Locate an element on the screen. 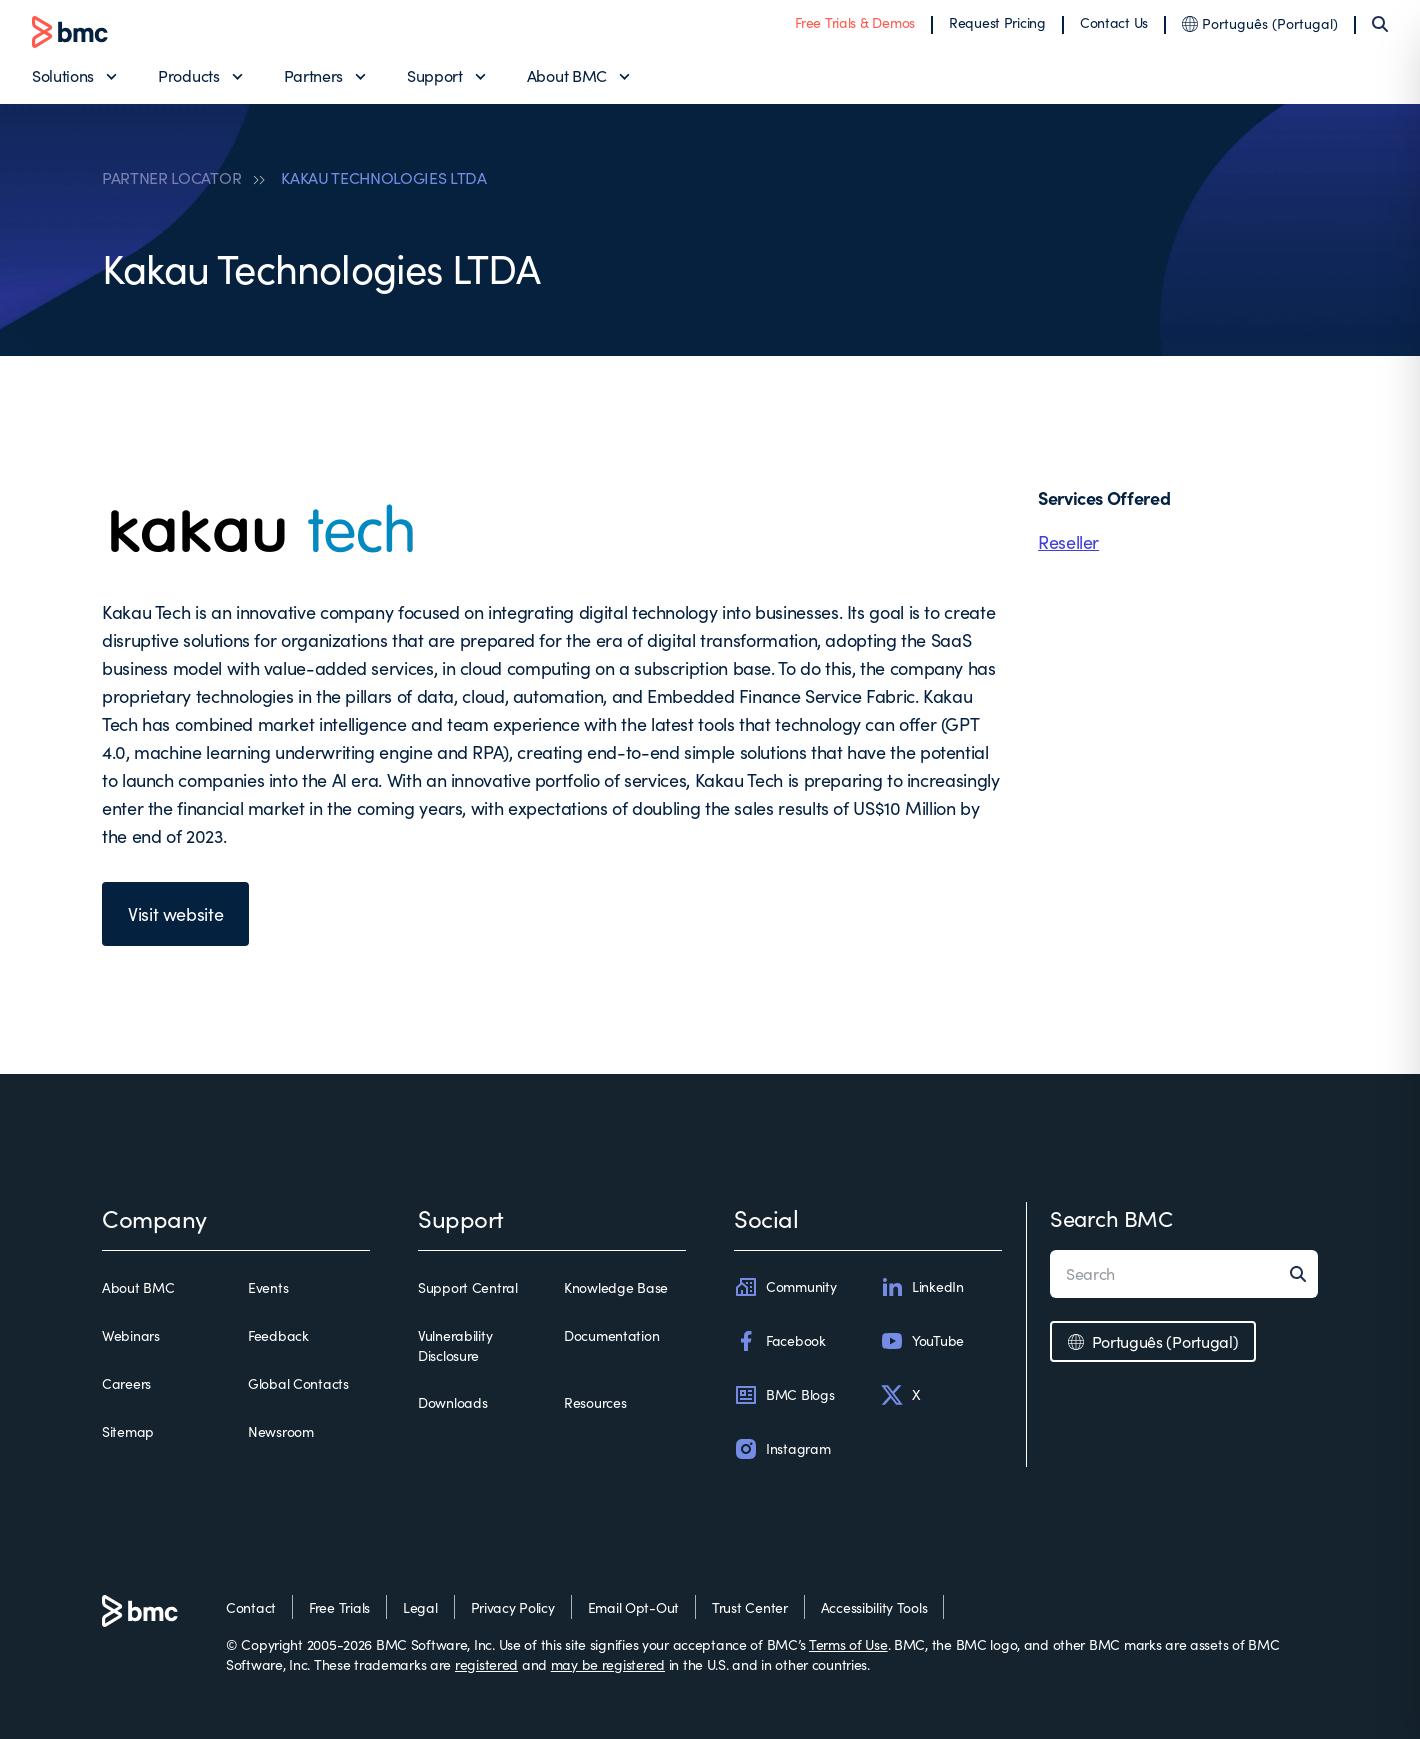  Search BMC is located at coordinates (1111, 1218).